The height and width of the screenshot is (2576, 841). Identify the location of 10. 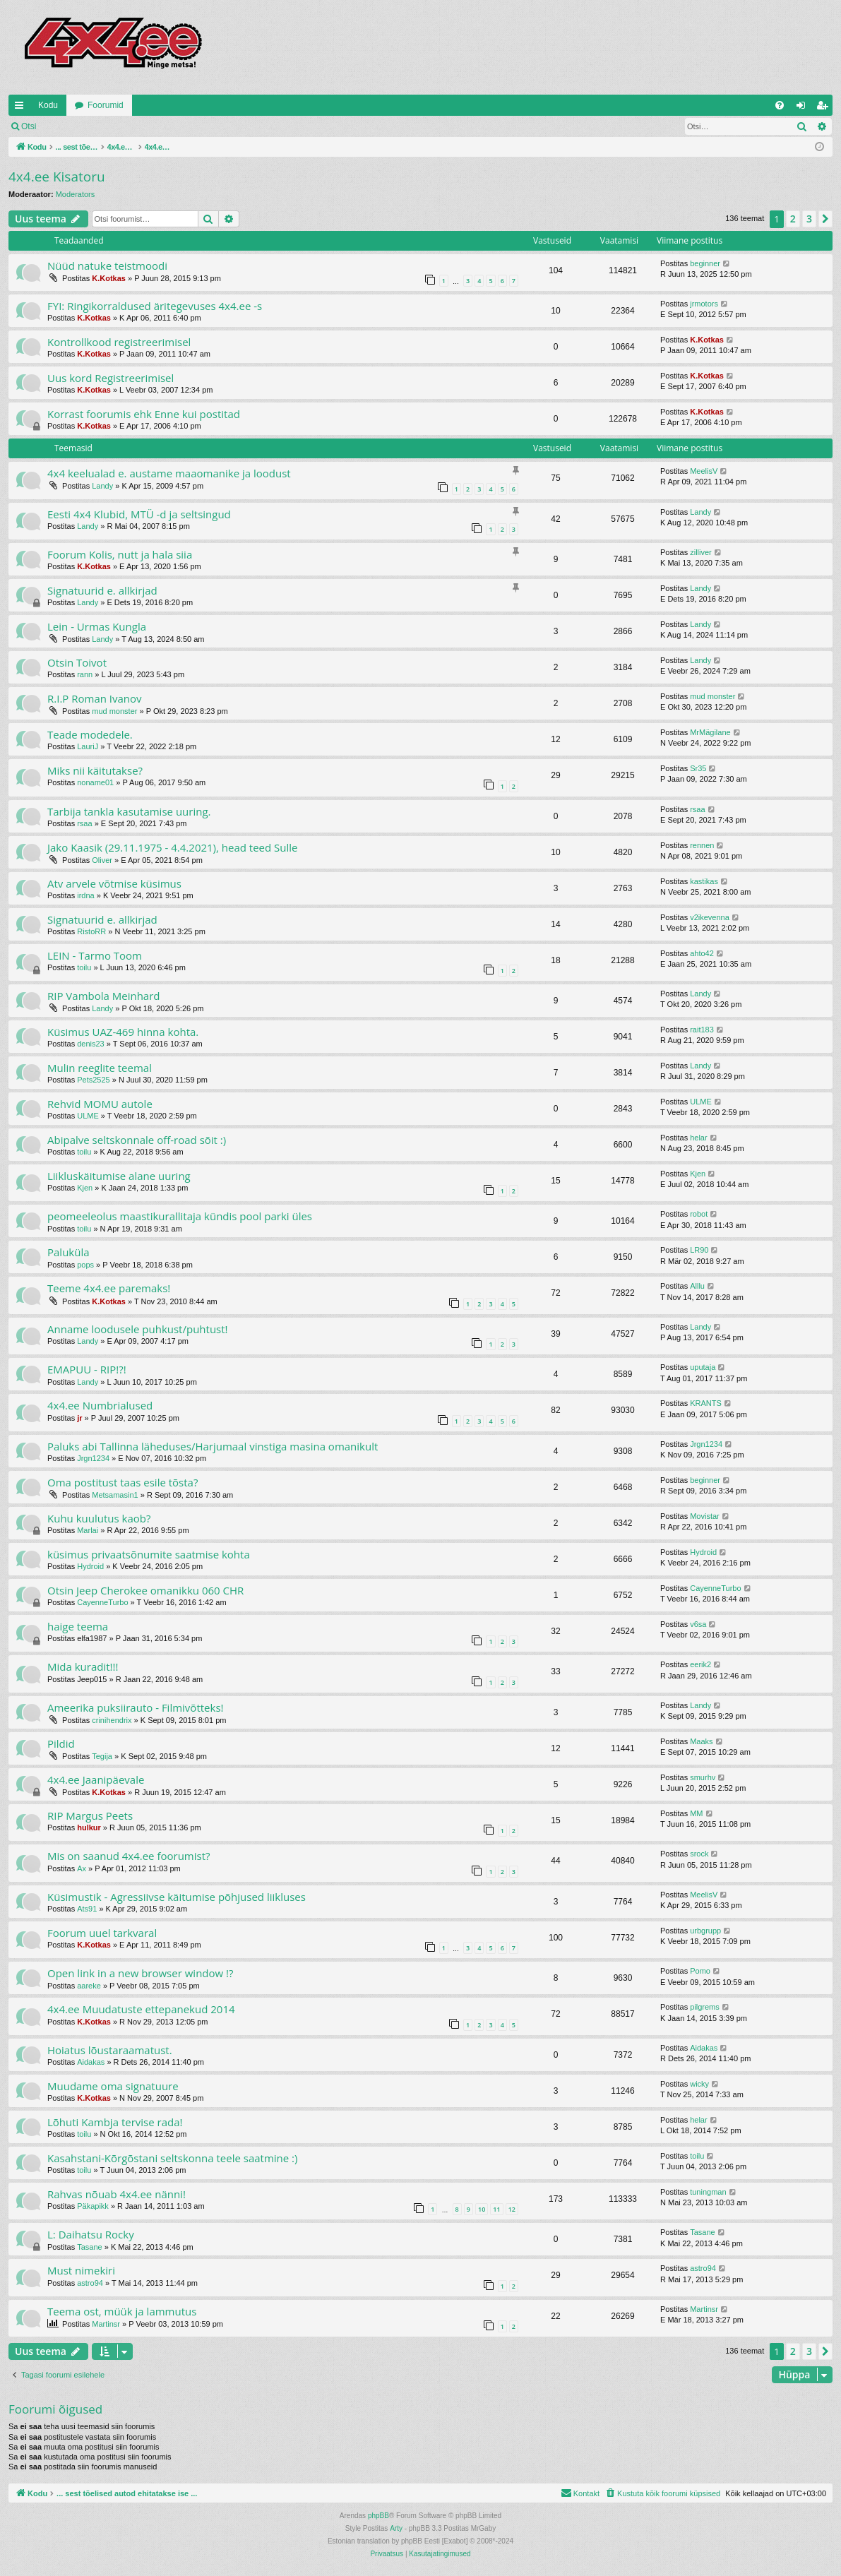
(481, 2209).